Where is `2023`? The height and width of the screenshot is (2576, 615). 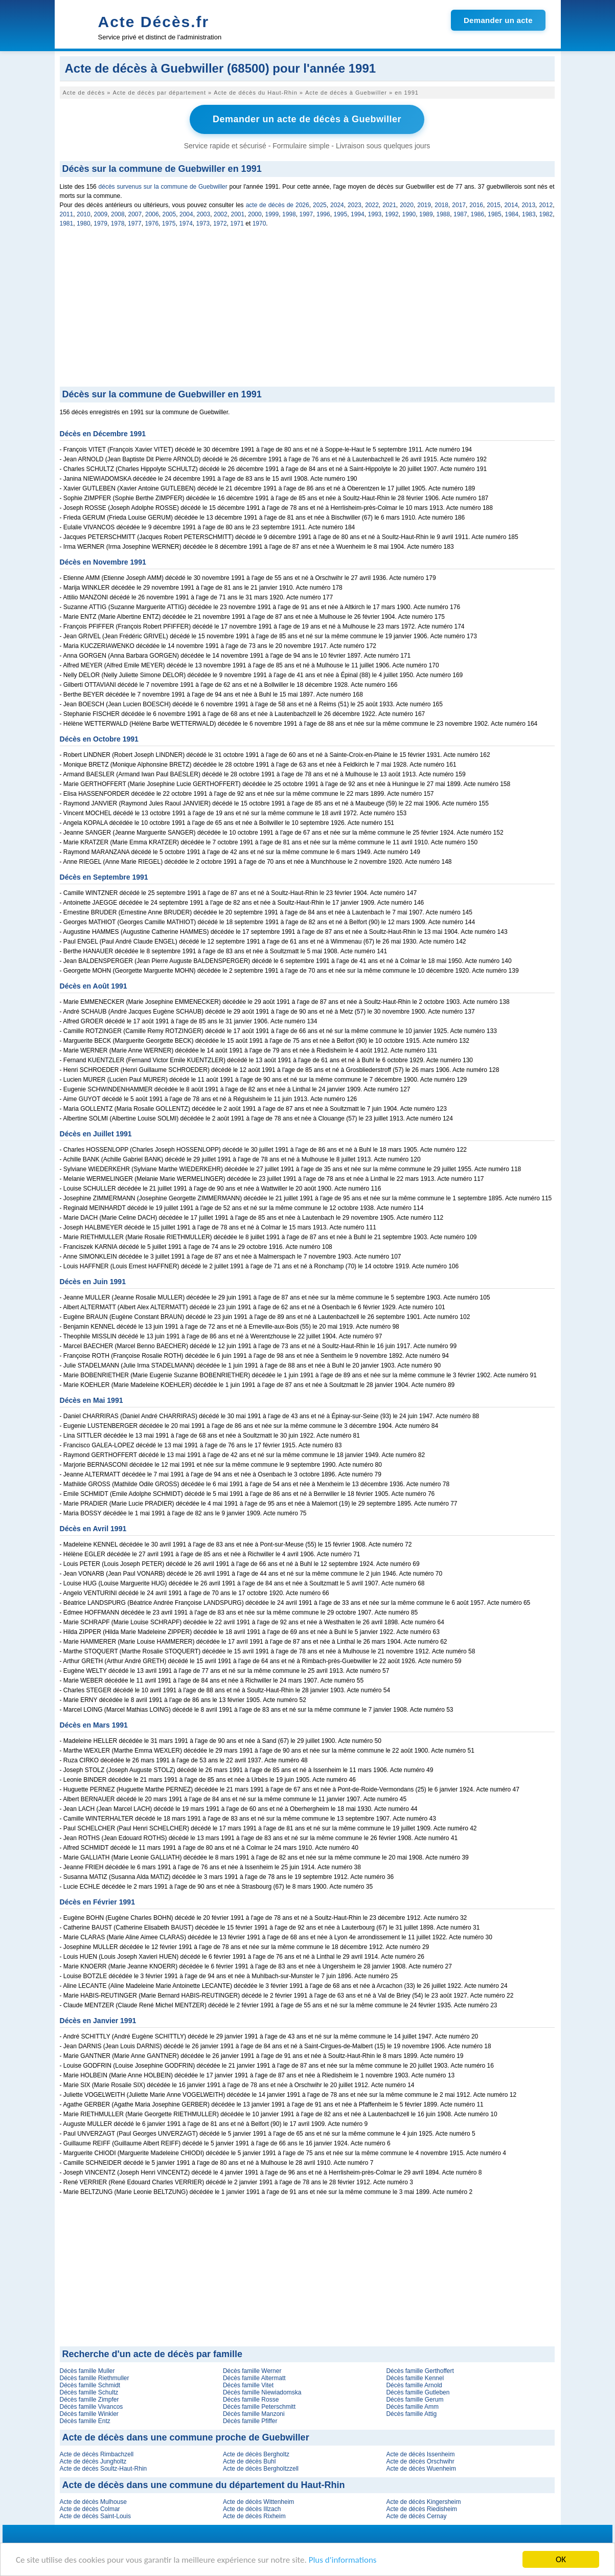 2023 is located at coordinates (354, 205).